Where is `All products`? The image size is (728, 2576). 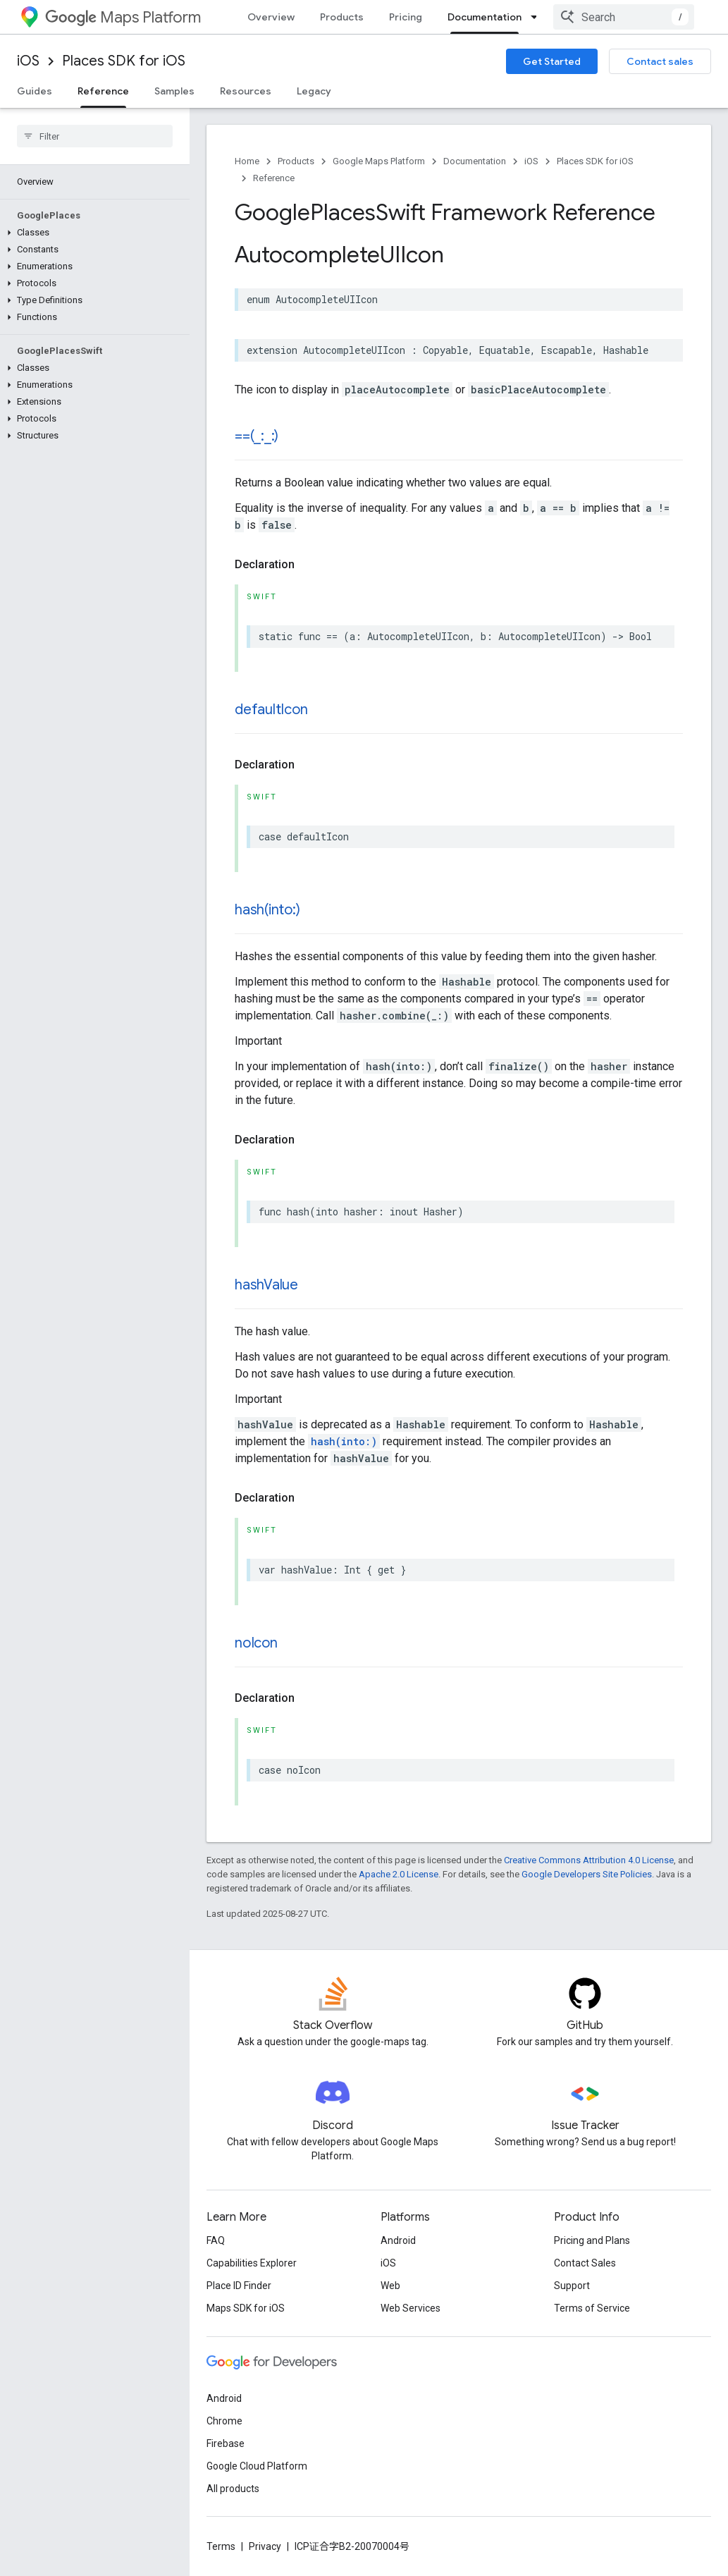 All products is located at coordinates (232, 2488).